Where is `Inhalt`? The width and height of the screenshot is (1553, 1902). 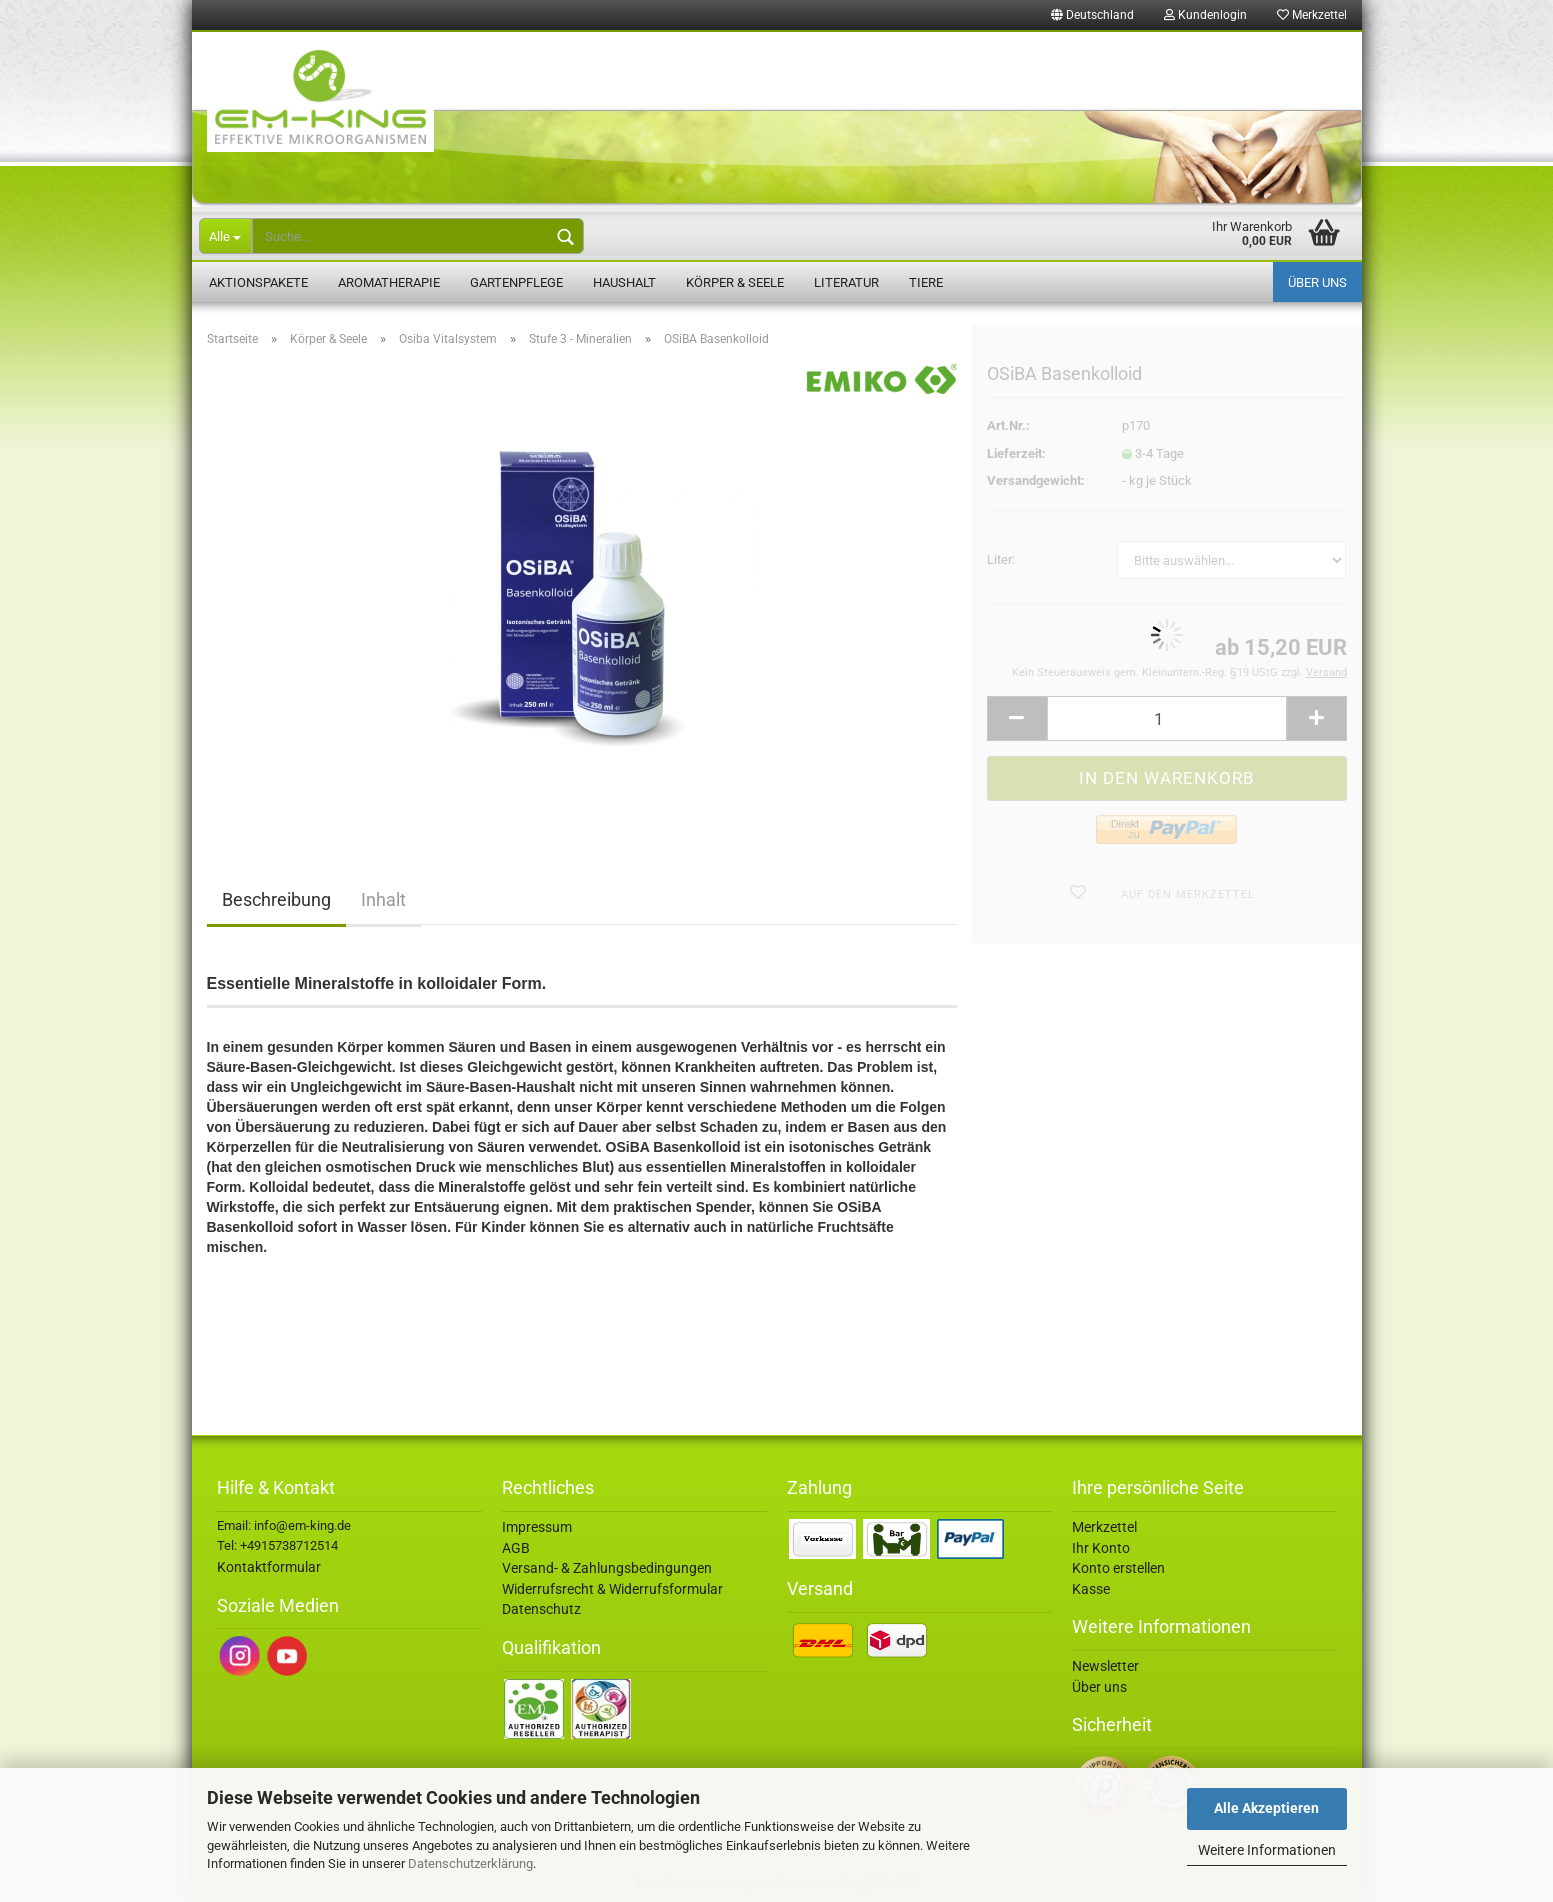
Inhalt is located at coordinates (383, 899).